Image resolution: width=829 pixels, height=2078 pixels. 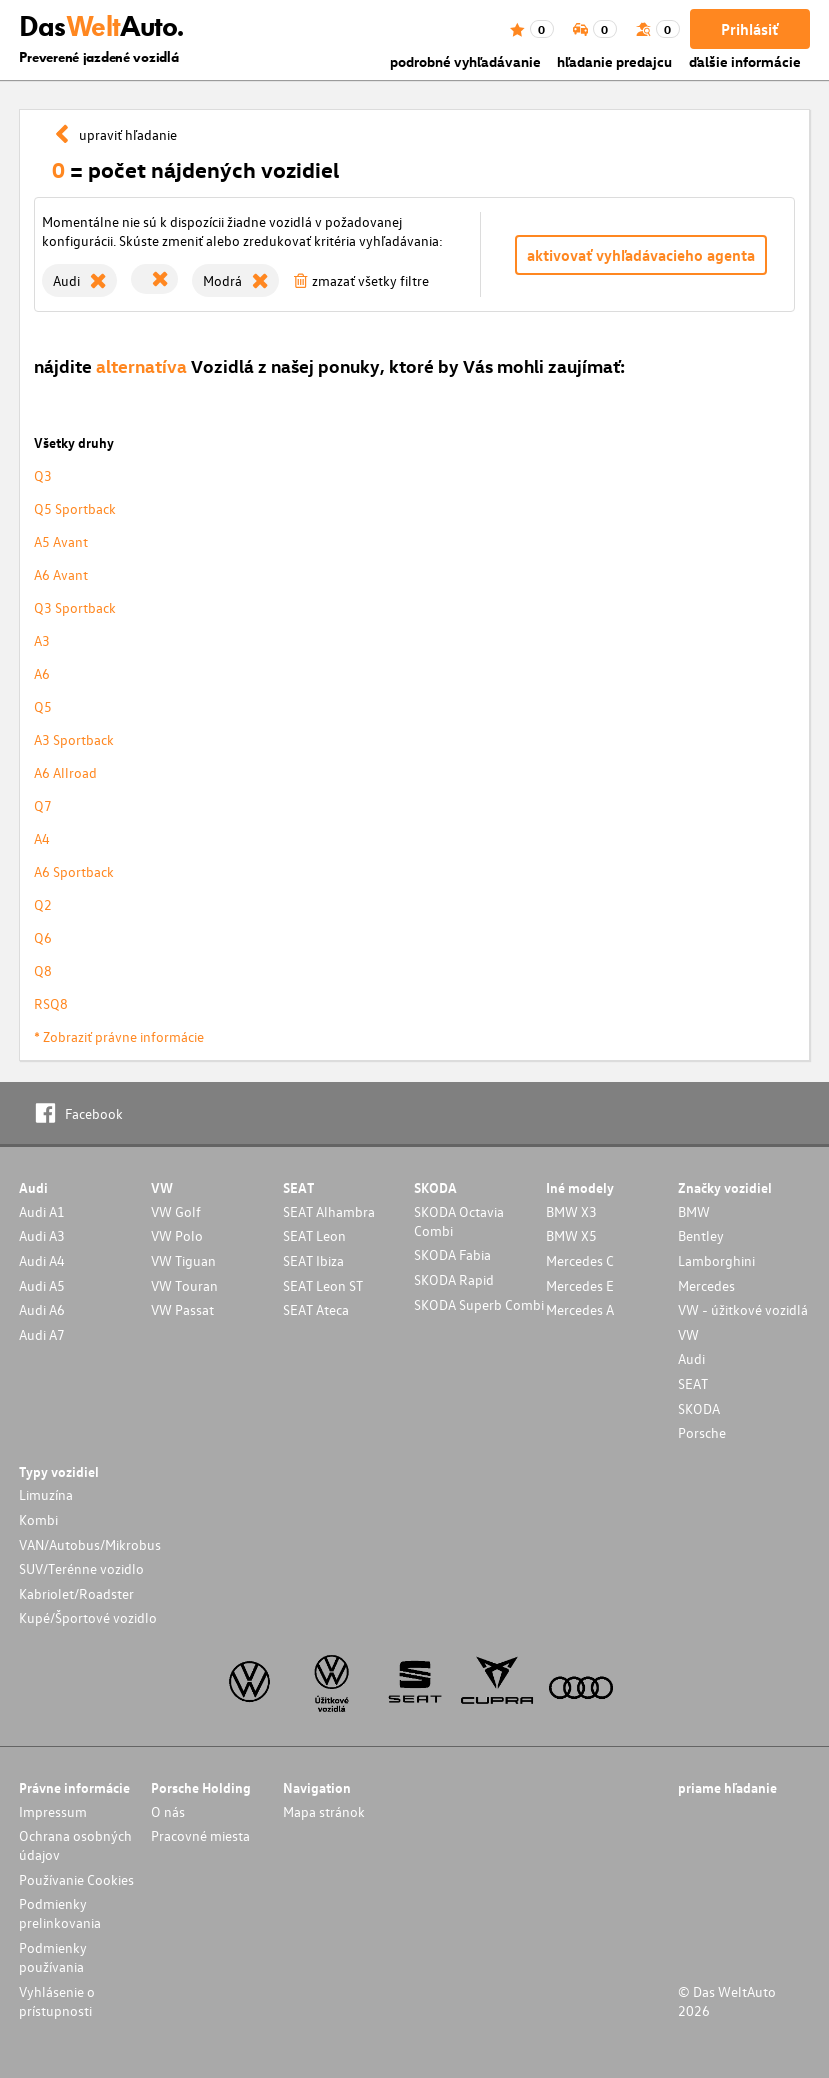 What do you see at coordinates (88, 1617) in the screenshot?
I see `Kupé/Športové vozidlo` at bounding box center [88, 1617].